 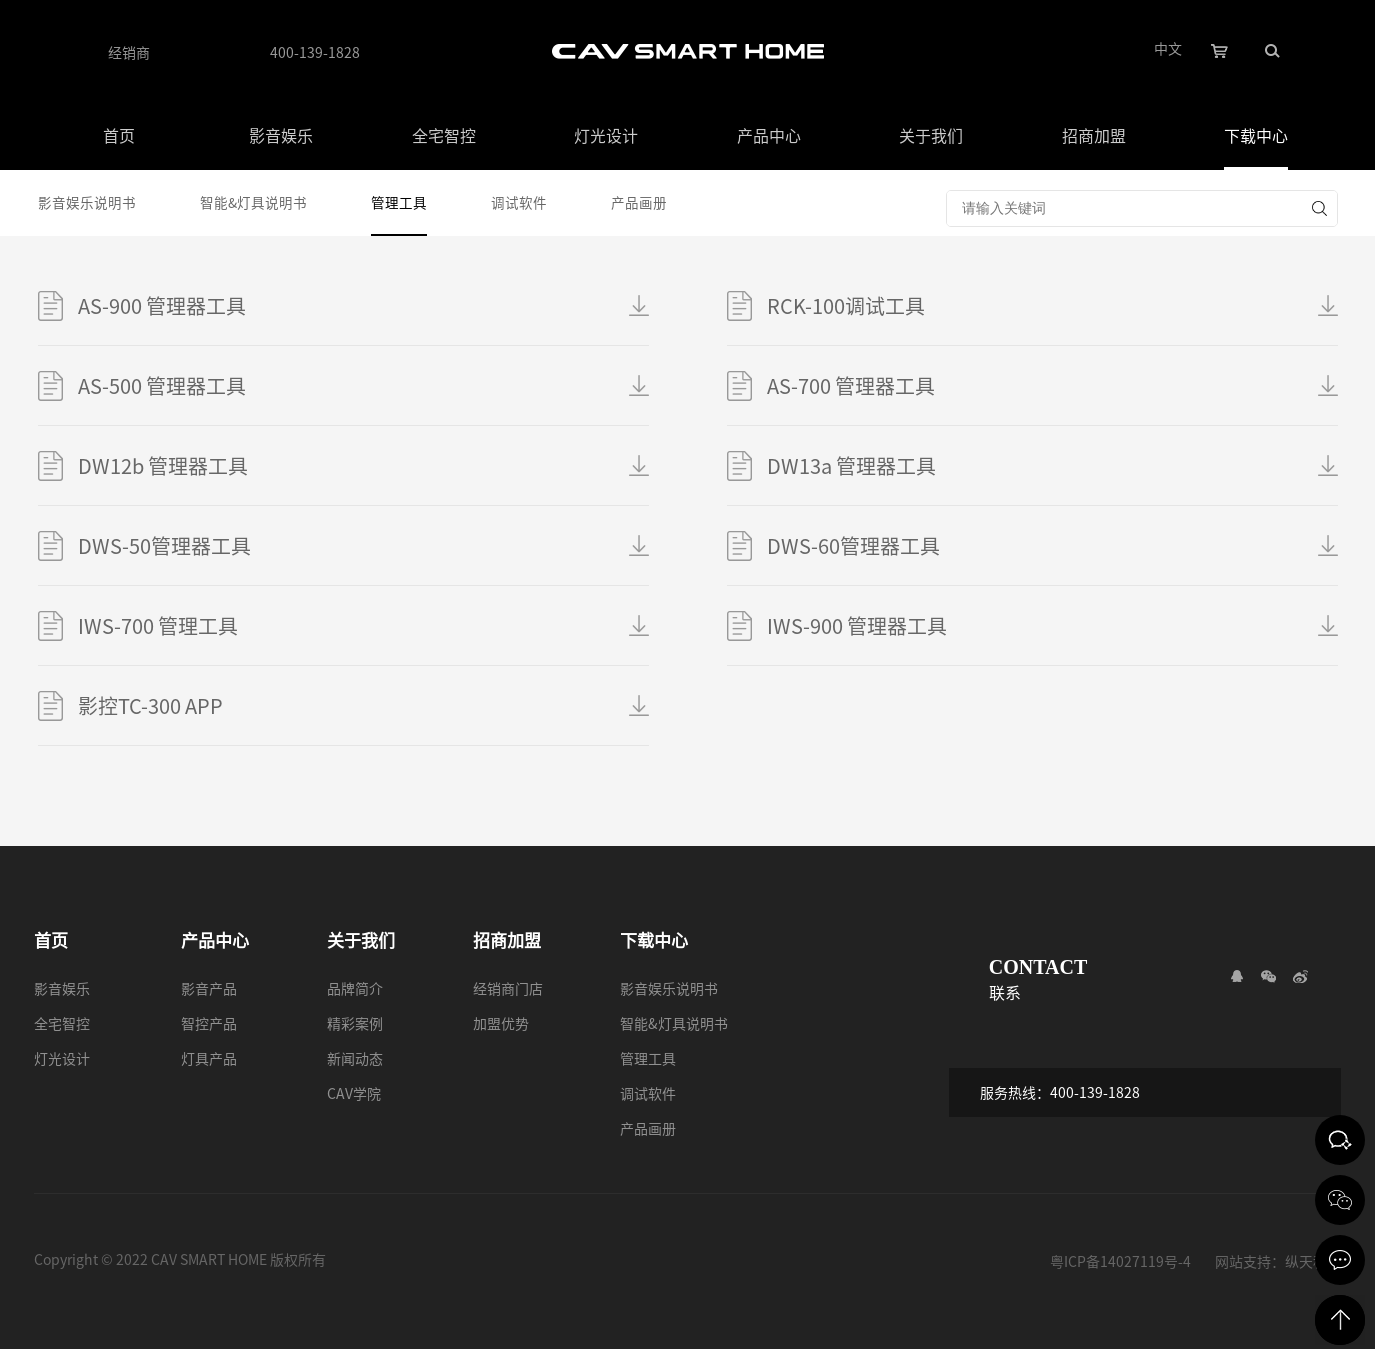 What do you see at coordinates (209, 1064) in the screenshot?
I see `灯具产品` at bounding box center [209, 1064].